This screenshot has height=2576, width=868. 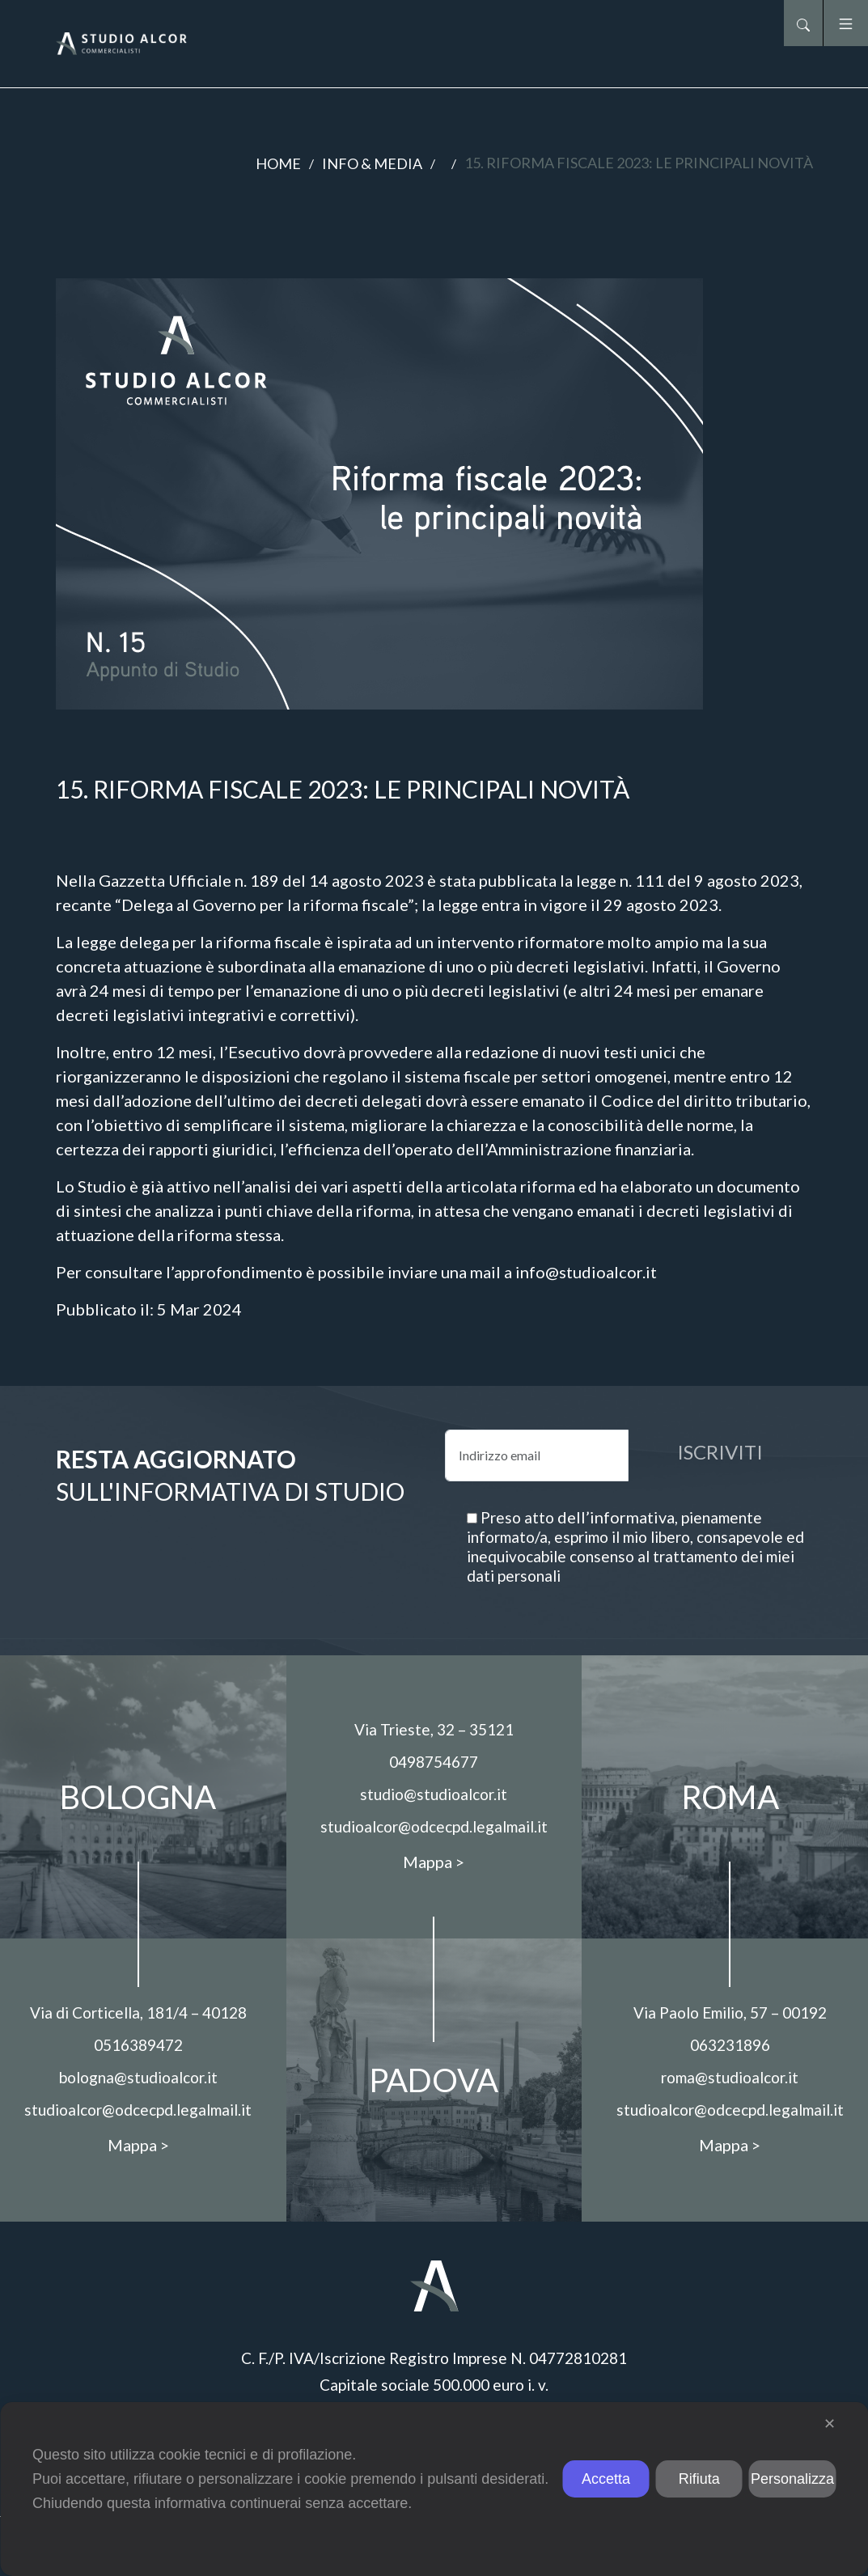 What do you see at coordinates (606, 2479) in the screenshot?
I see `Accetta [button]` at bounding box center [606, 2479].